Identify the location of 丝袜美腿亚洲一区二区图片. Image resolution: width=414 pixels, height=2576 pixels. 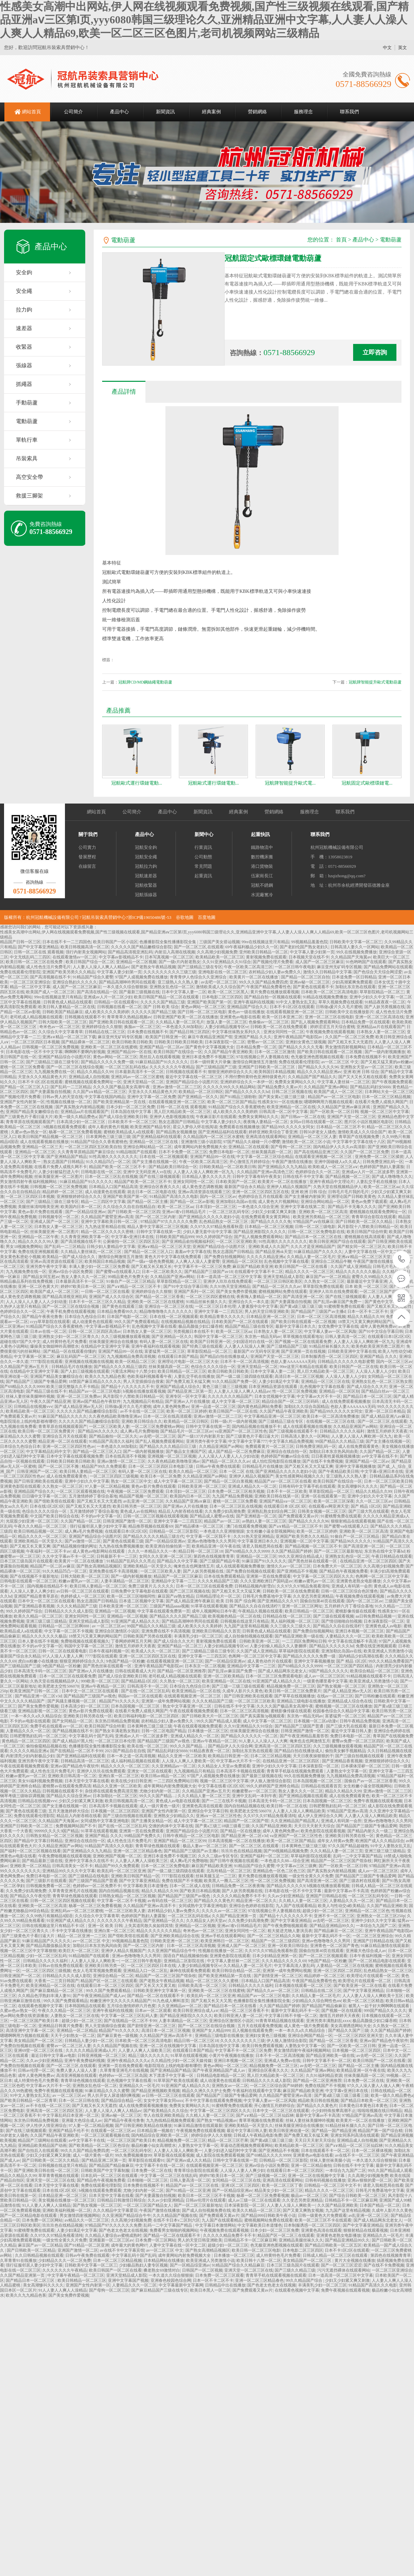
(58, 1176).